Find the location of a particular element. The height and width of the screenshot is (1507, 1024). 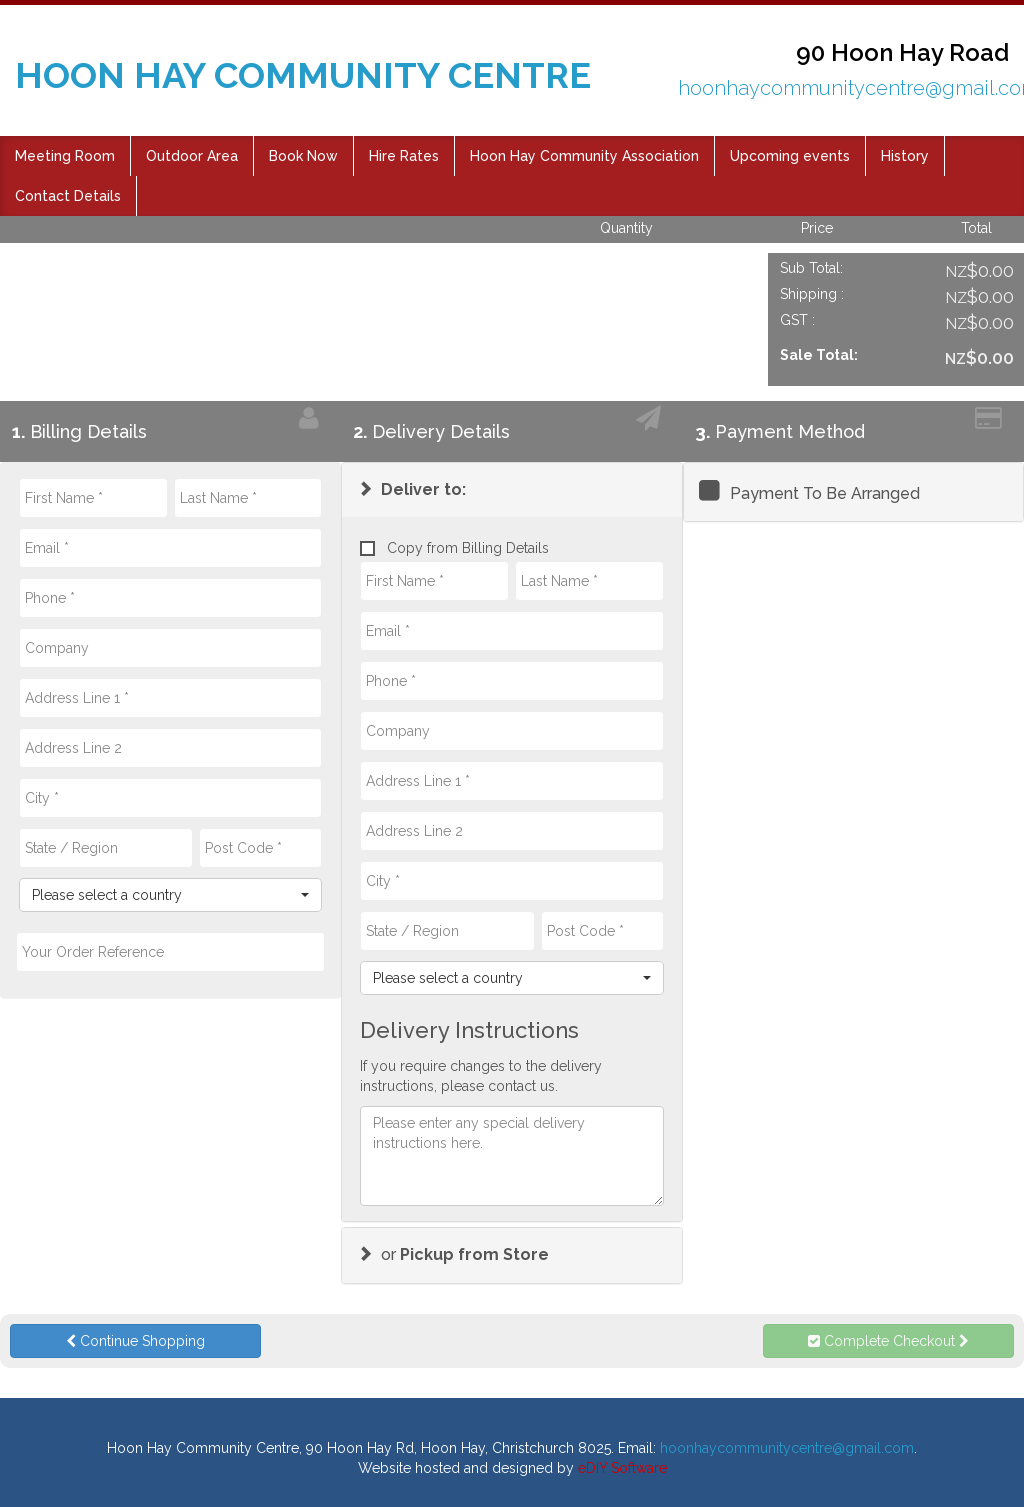

eDIY Software is located at coordinates (622, 1468).